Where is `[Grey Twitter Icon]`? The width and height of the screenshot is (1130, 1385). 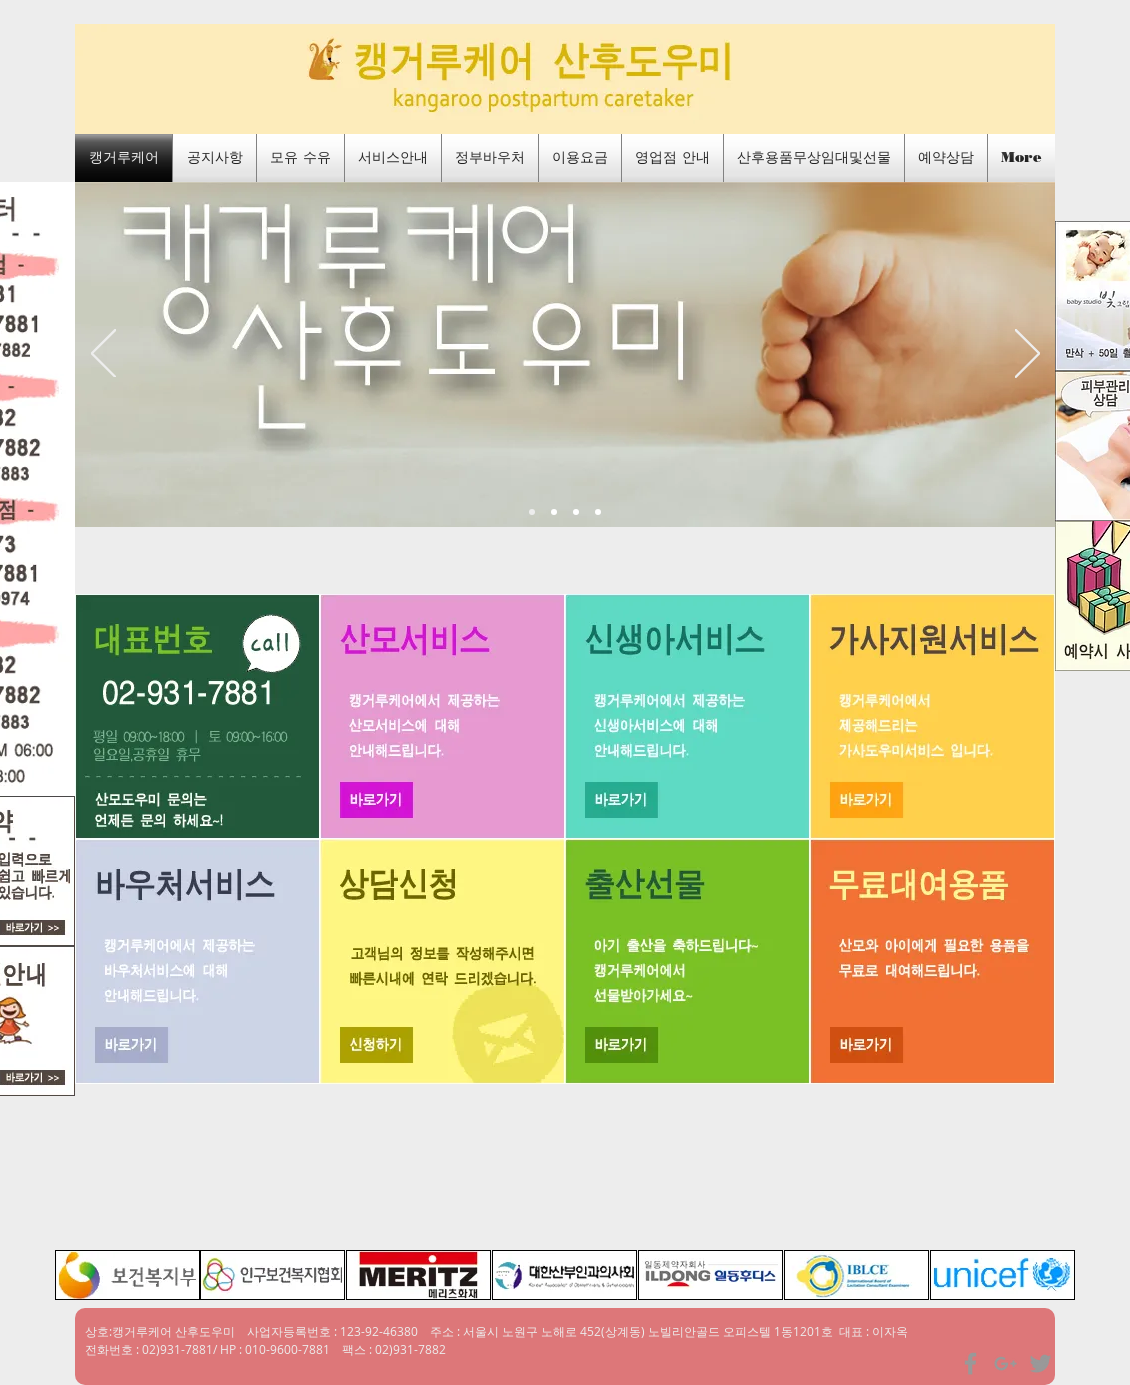
[Grey Twitter Icon] is located at coordinates (1040, 1363).